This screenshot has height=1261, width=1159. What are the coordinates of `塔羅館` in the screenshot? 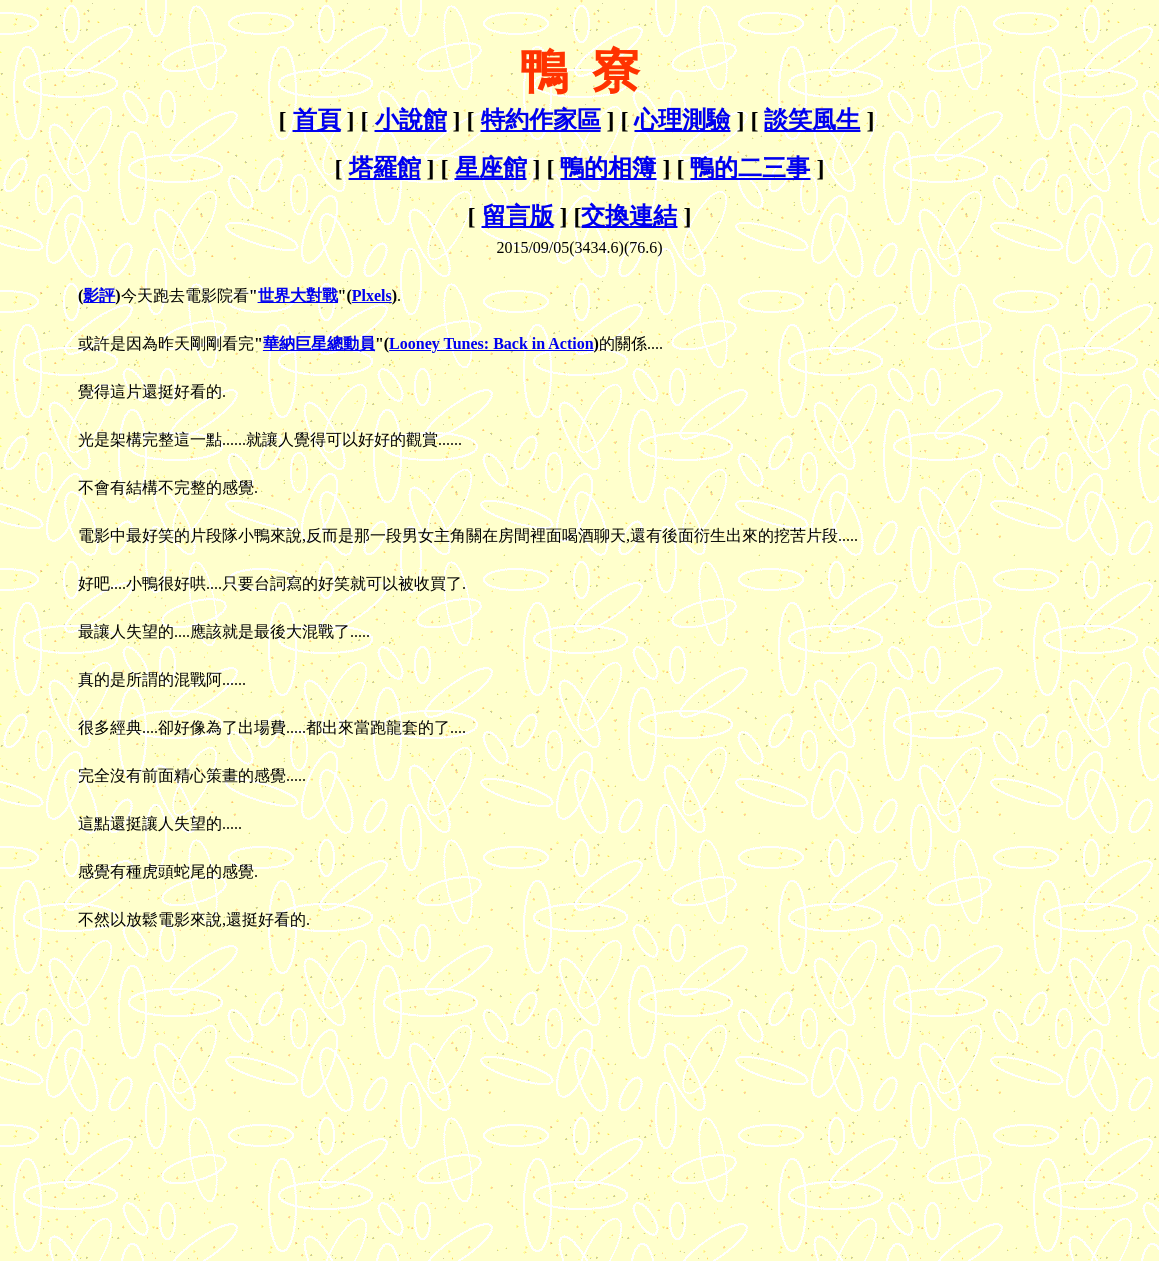 It's located at (385, 168).